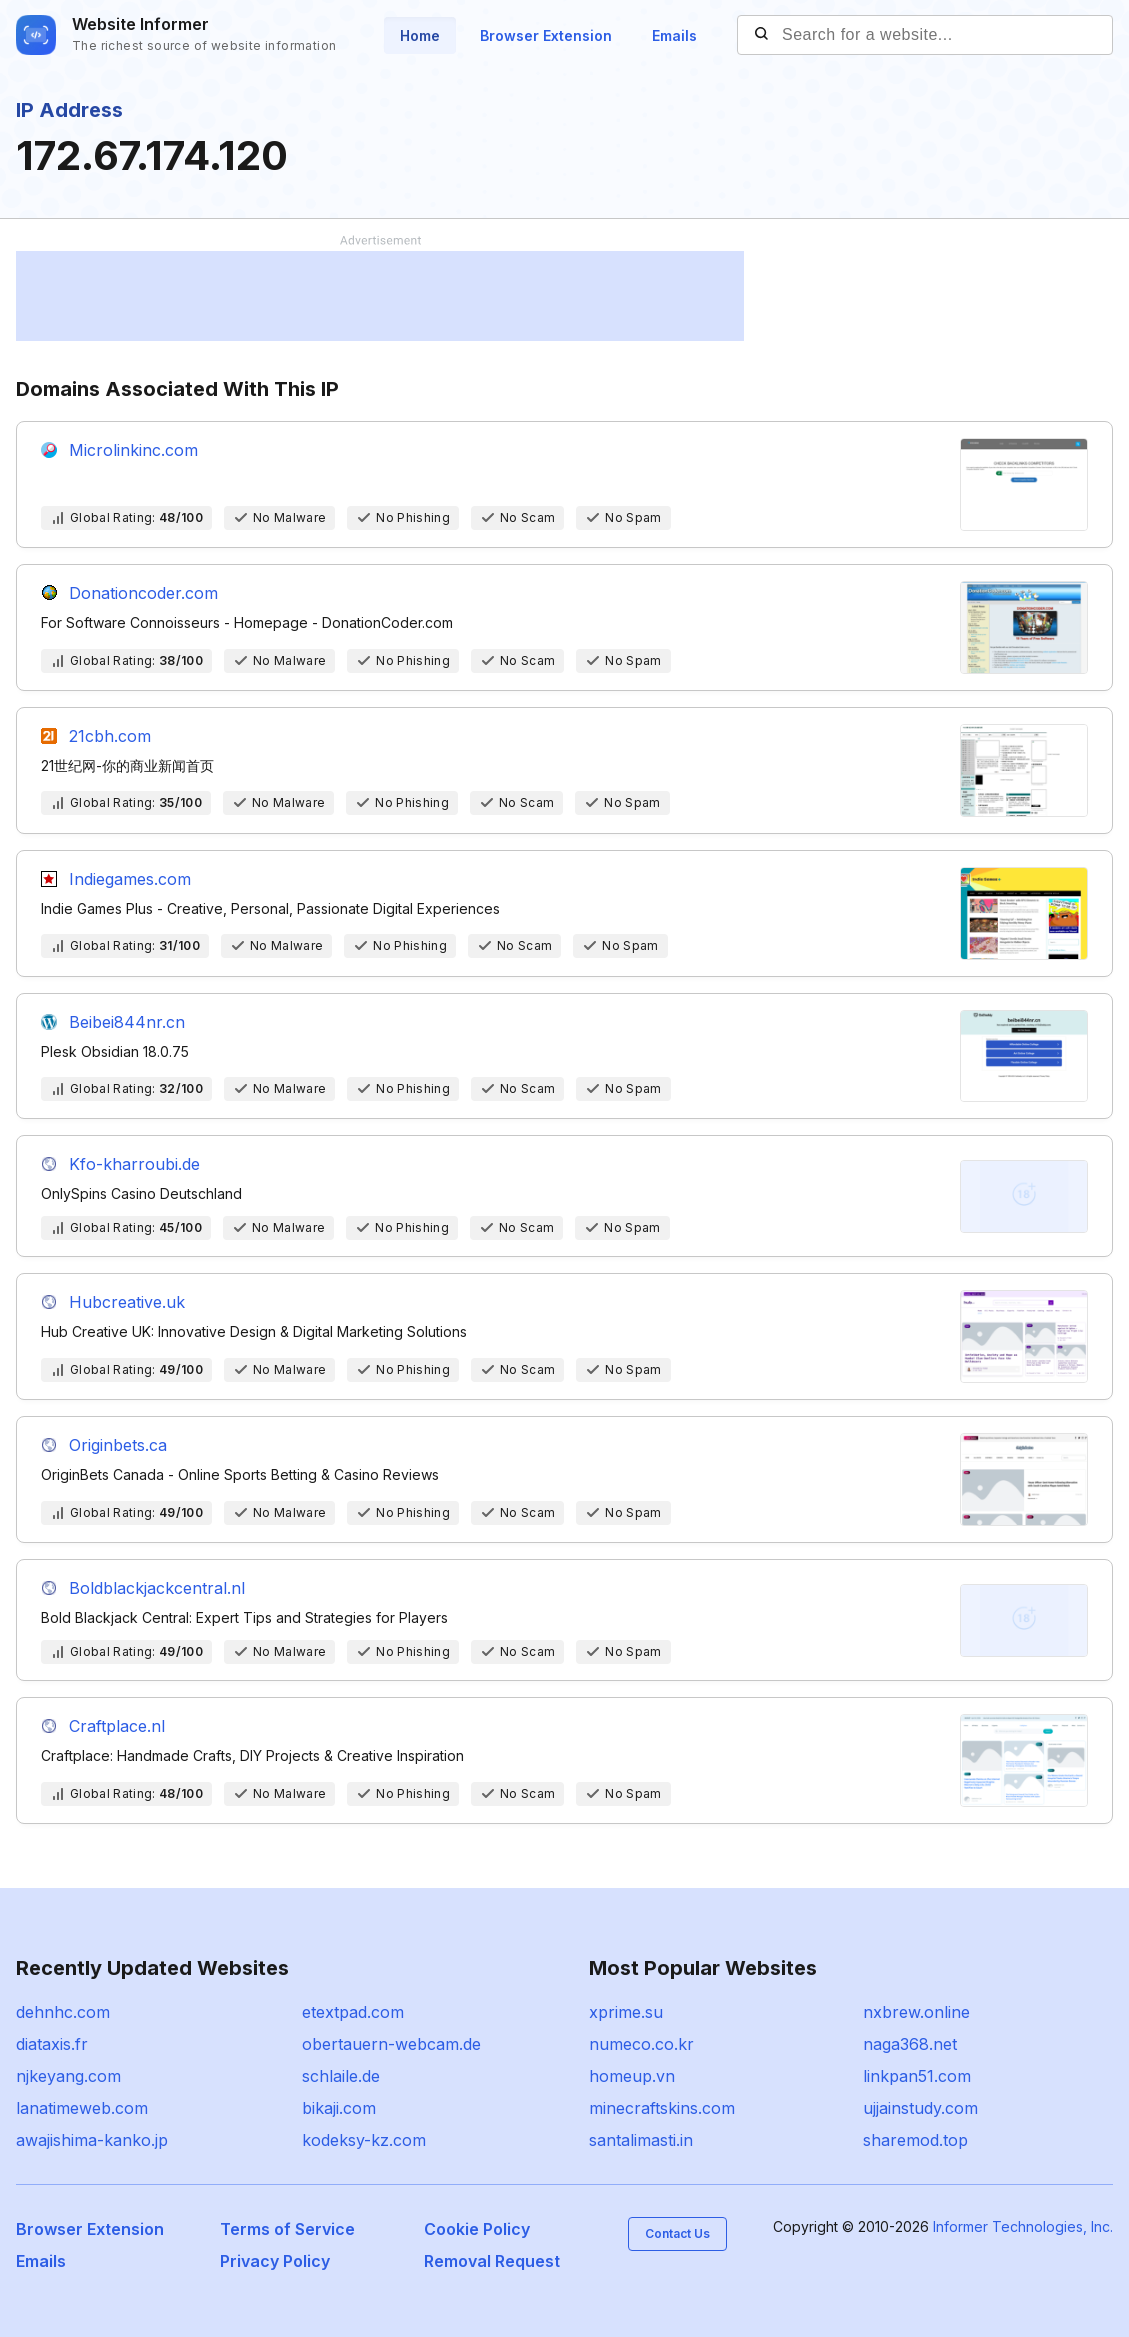  What do you see at coordinates (92, 2140) in the screenshot?
I see `awajishima-kanko.jp` at bounding box center [92, 2140].